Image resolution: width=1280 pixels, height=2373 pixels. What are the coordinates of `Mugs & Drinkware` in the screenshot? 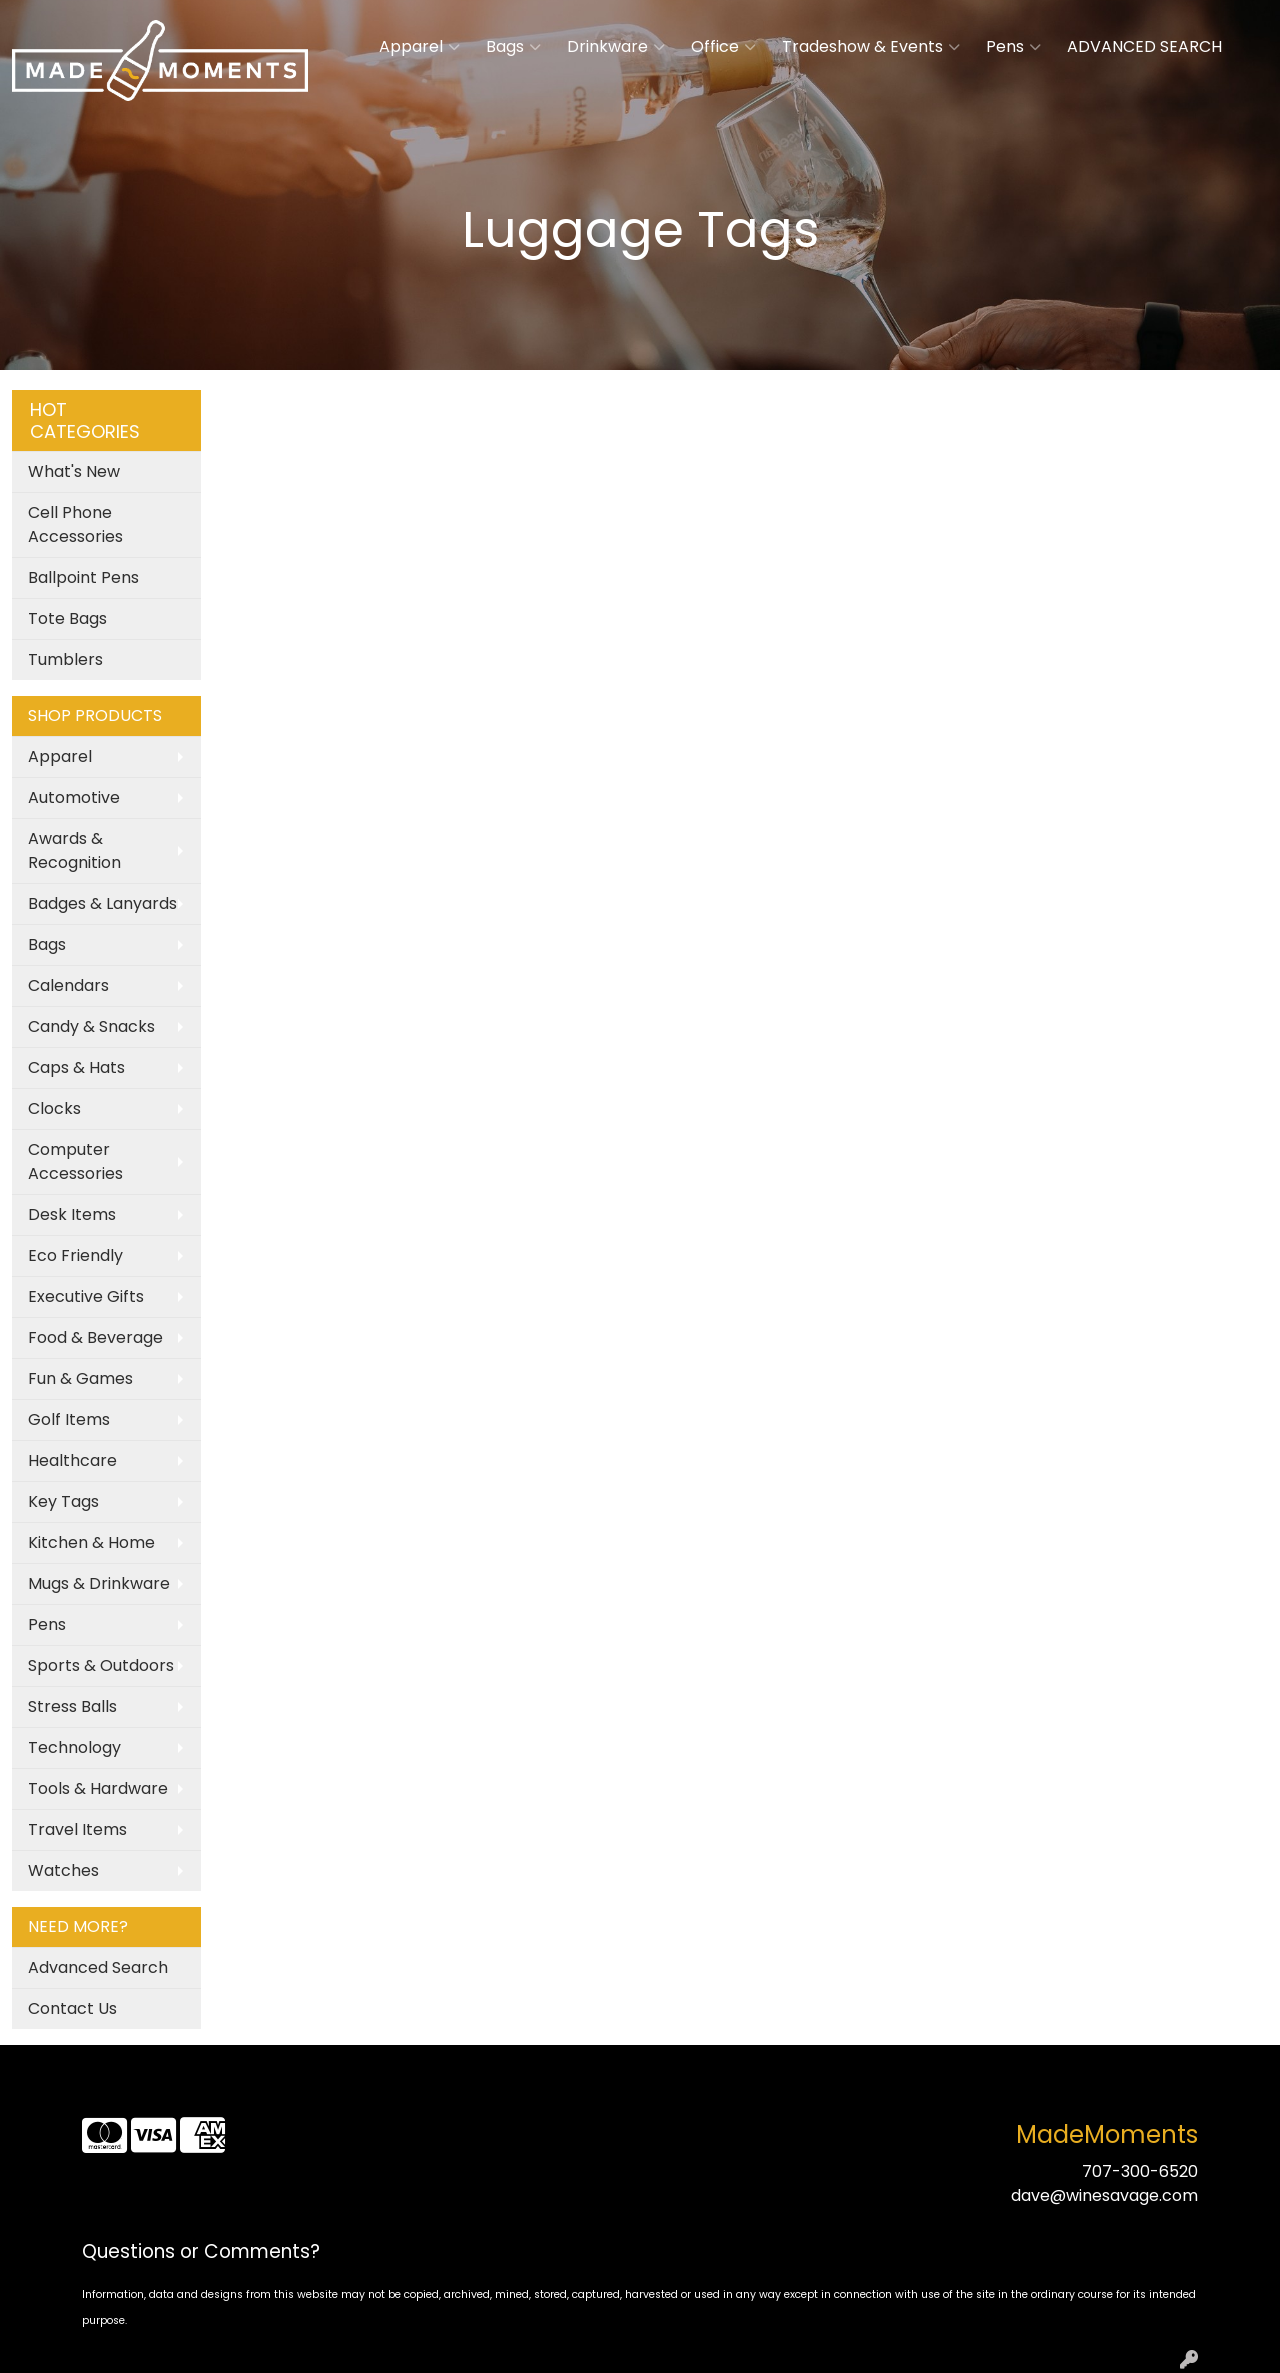 It's located at (99, 1583).